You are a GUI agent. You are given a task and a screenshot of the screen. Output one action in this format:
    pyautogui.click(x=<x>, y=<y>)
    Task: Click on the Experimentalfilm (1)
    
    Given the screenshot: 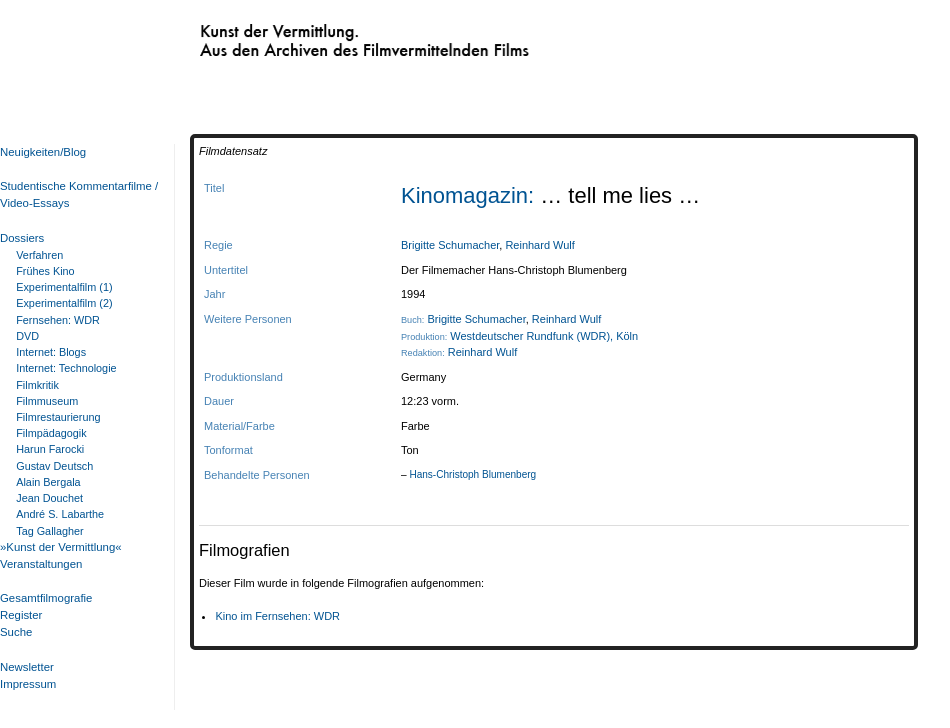 What is the action you would take?
    pyautogui.click(x=64, y=287)
    